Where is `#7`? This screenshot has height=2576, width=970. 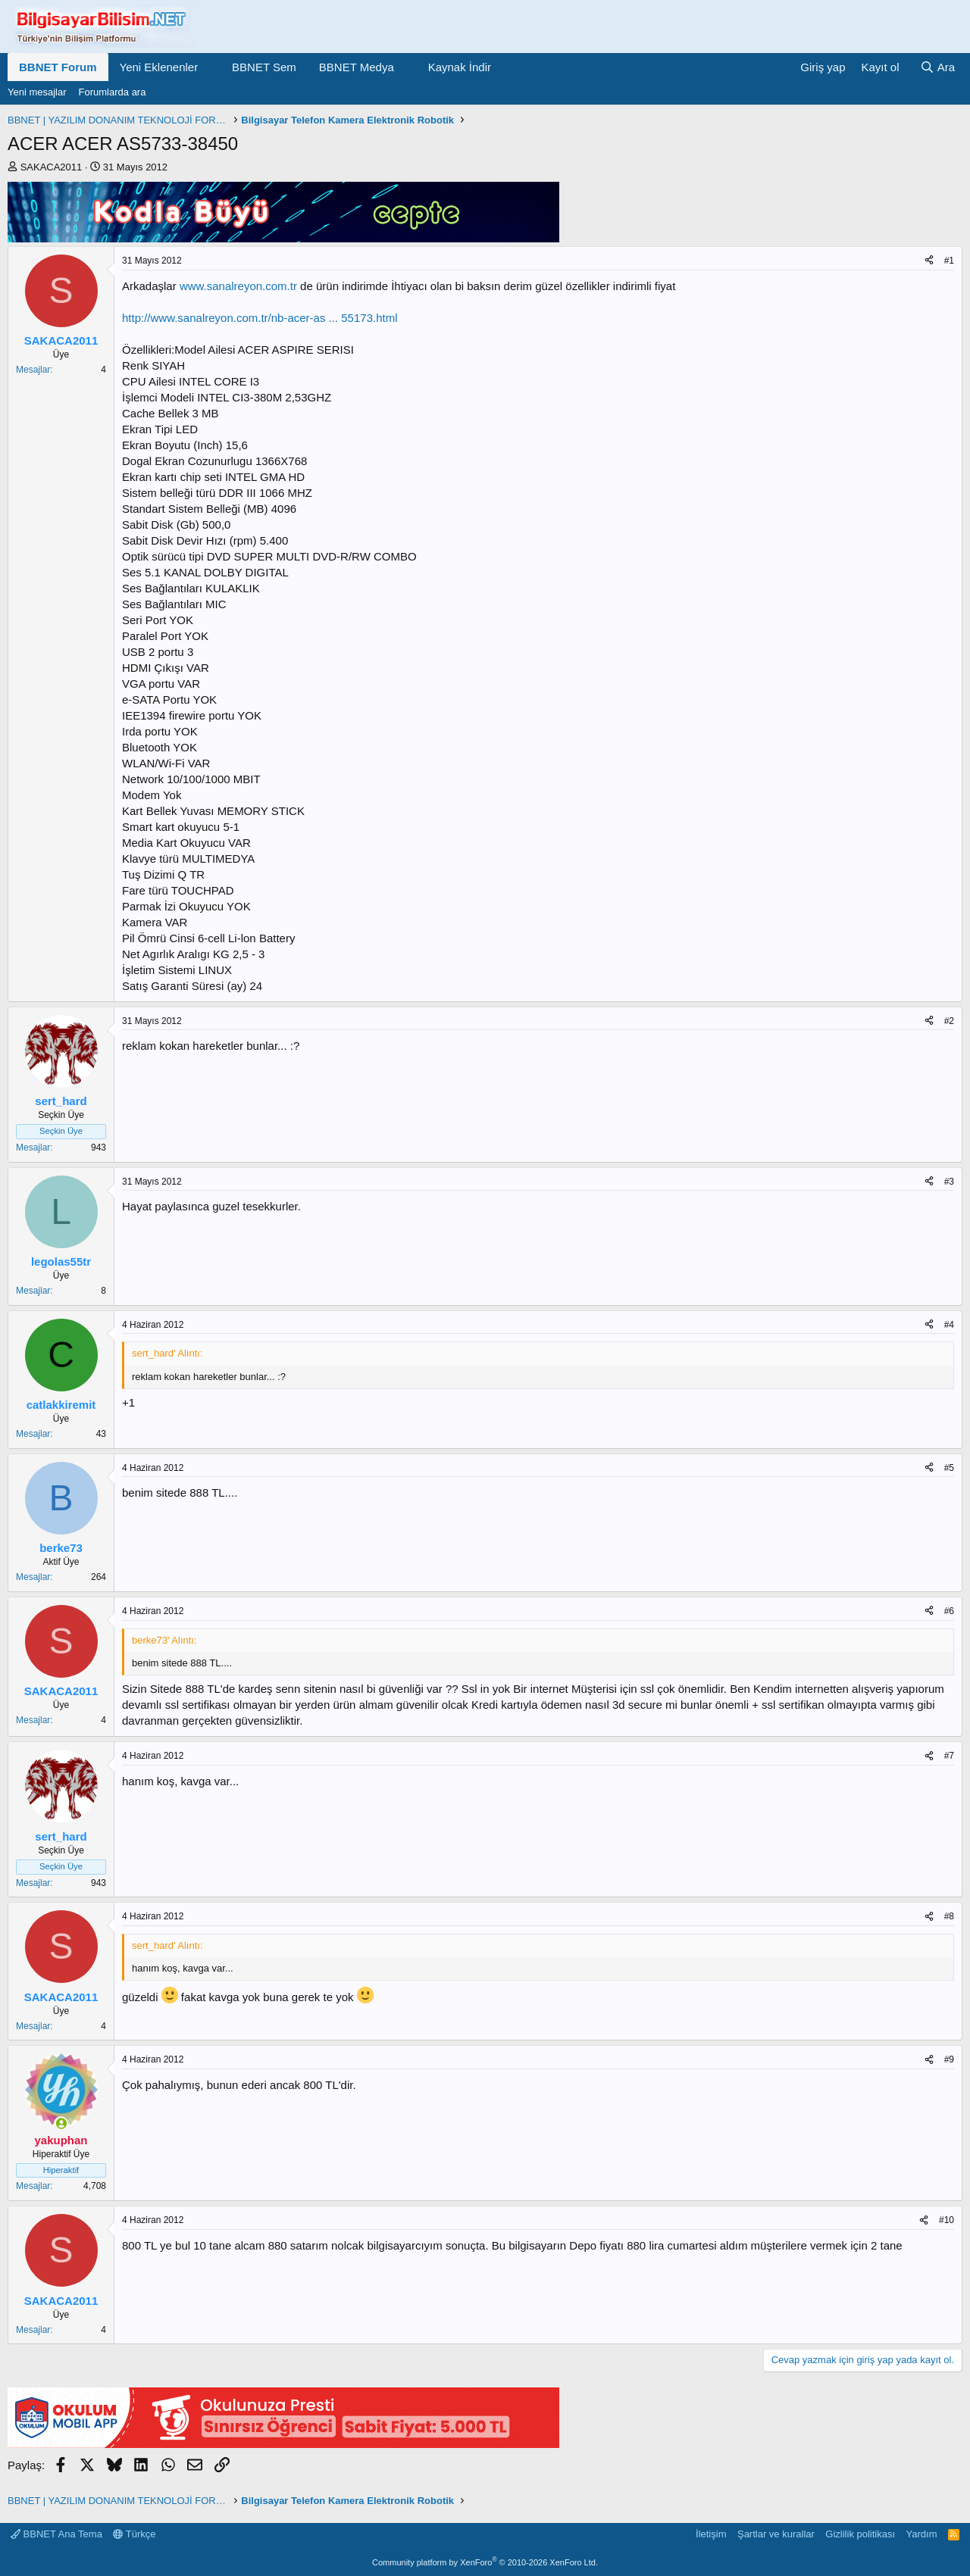
#7 is located at coordinates (949, 1755).